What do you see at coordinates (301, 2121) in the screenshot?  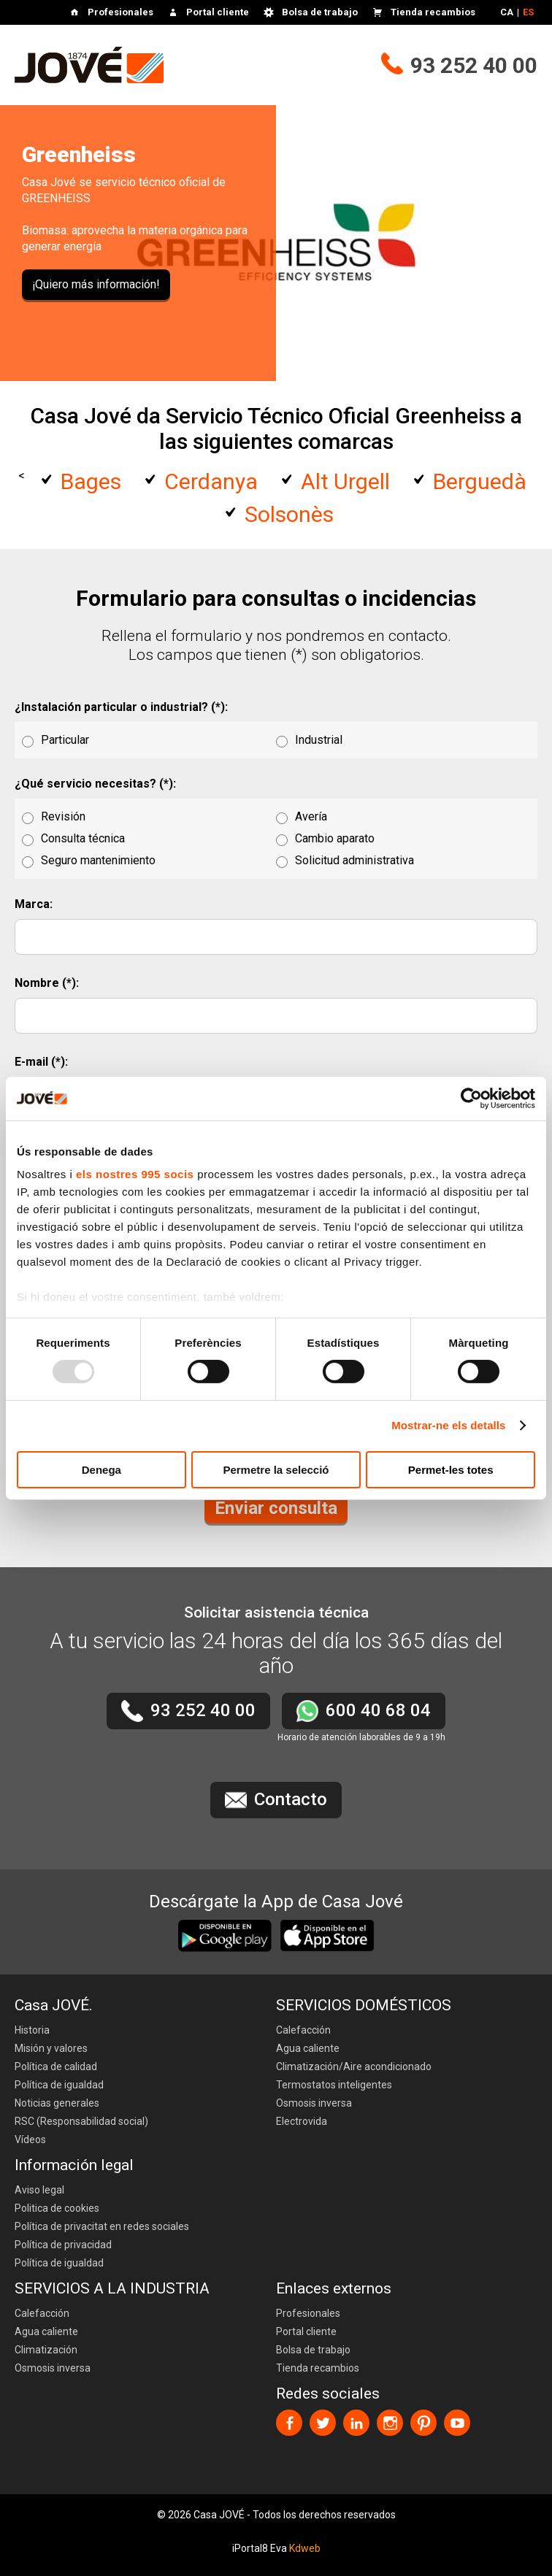 I see `Electrovida` at bounding box center [301, 2121].